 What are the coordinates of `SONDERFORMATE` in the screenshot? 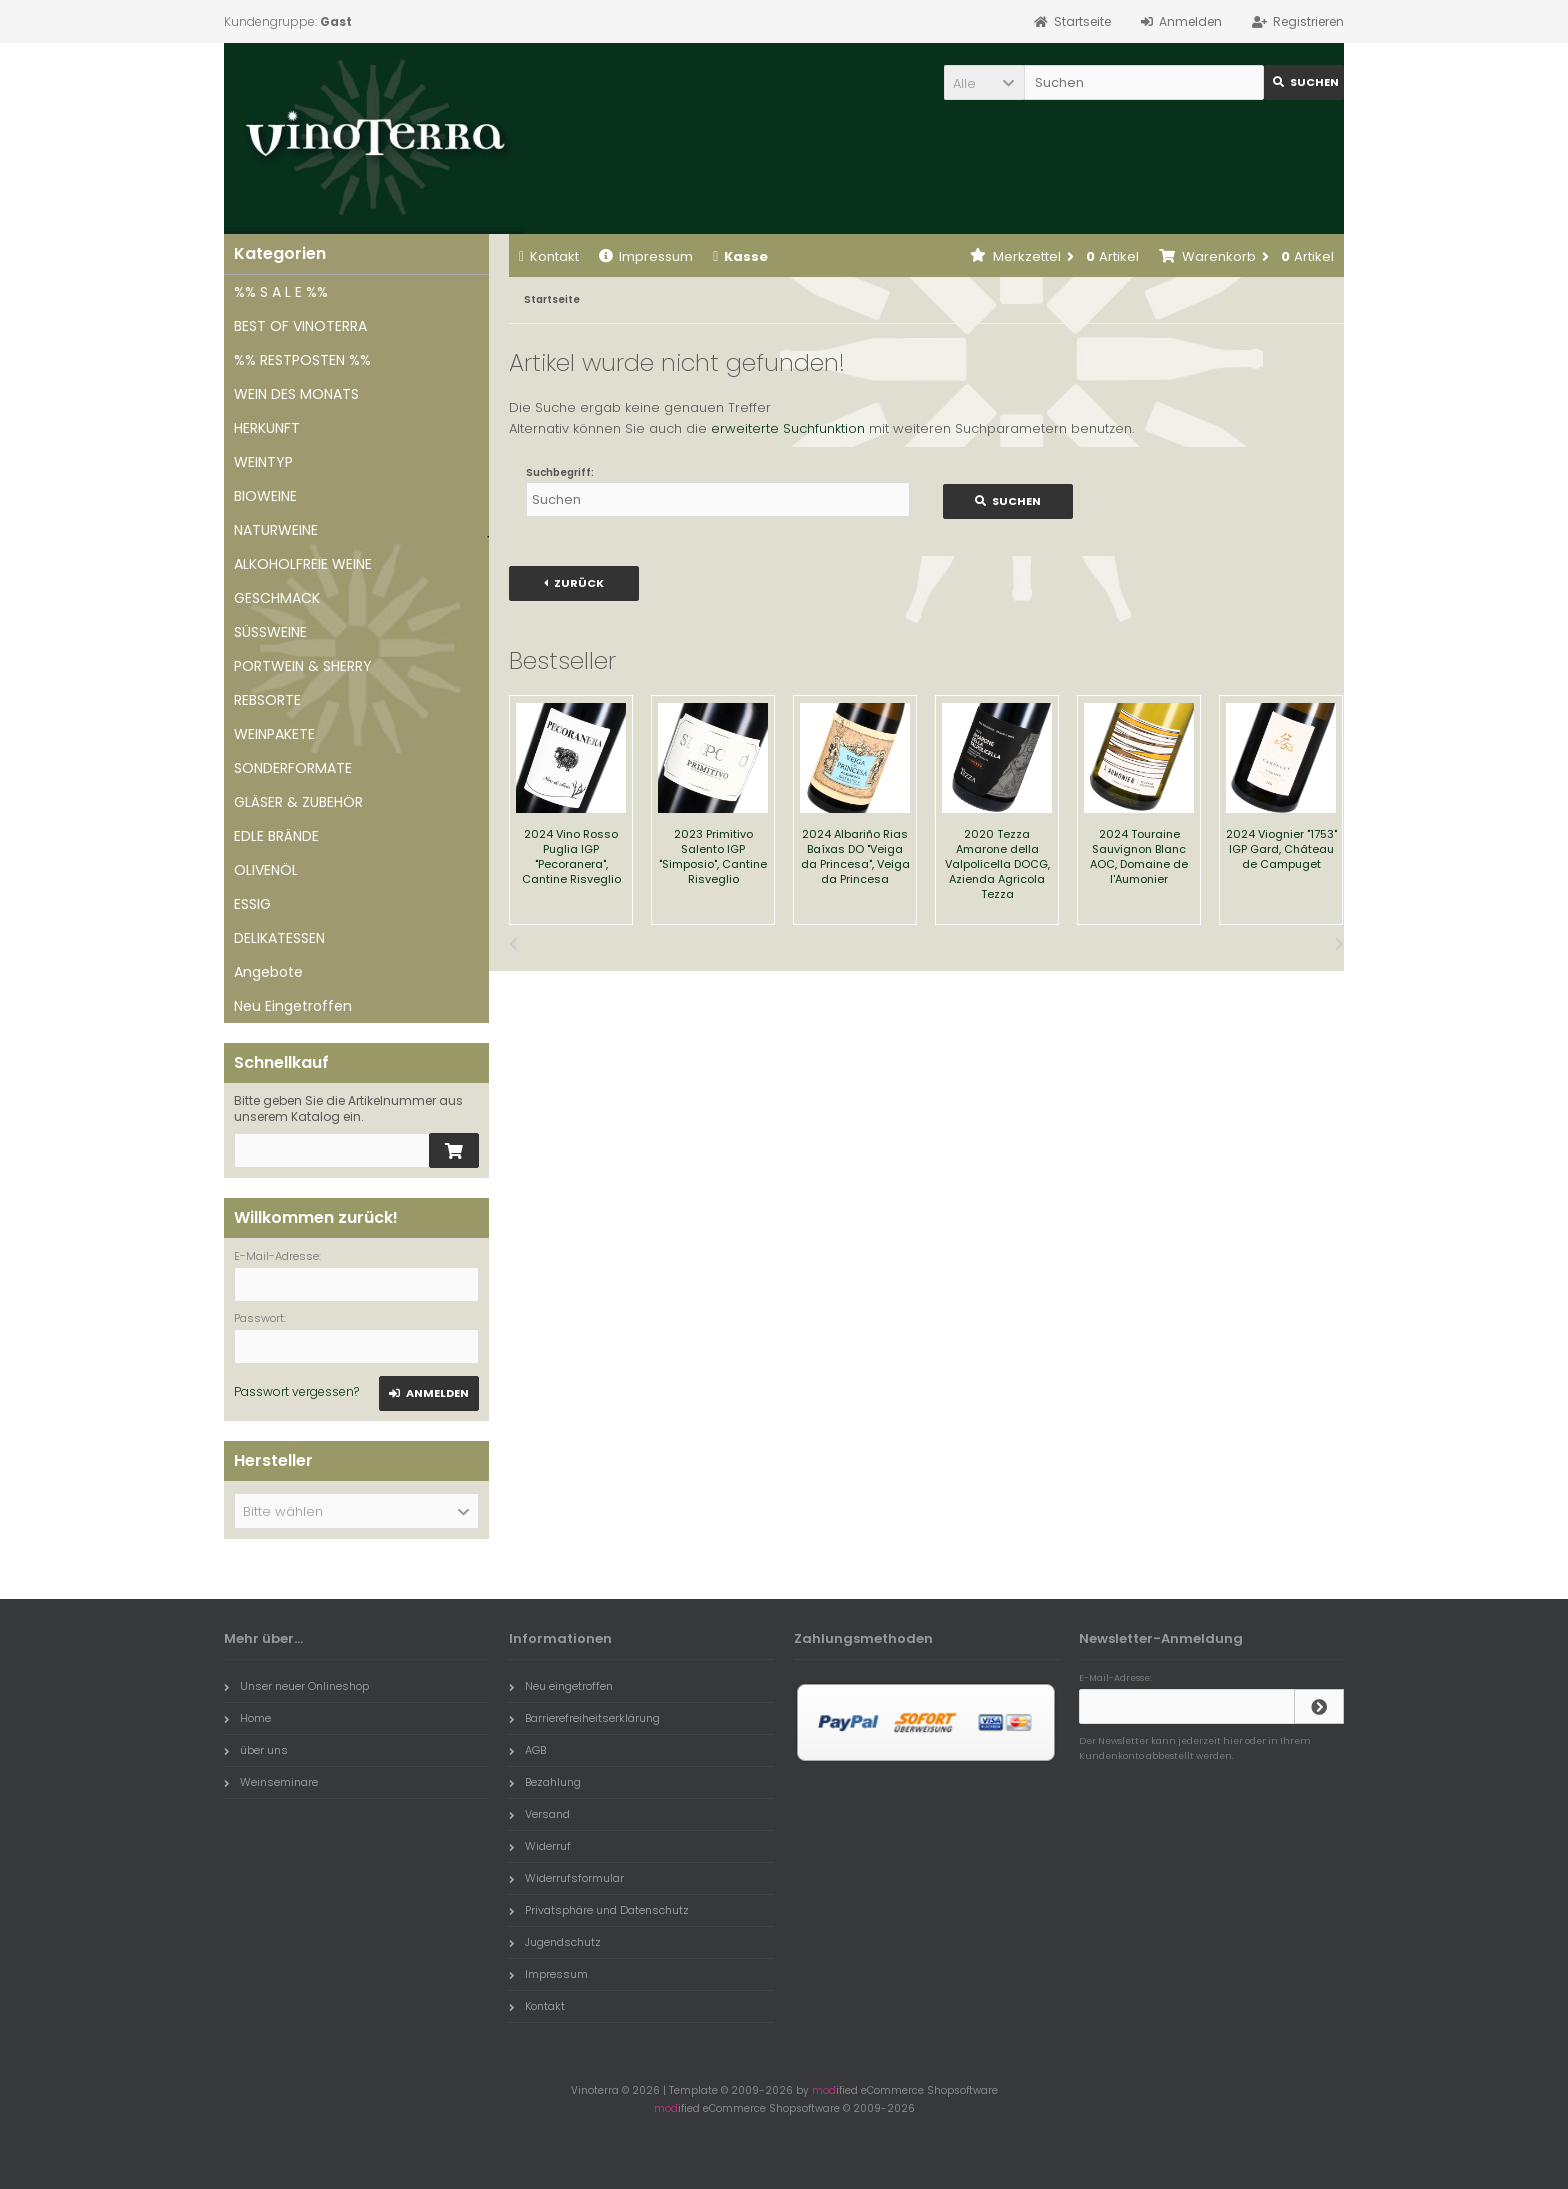 It's located at (293, 768).